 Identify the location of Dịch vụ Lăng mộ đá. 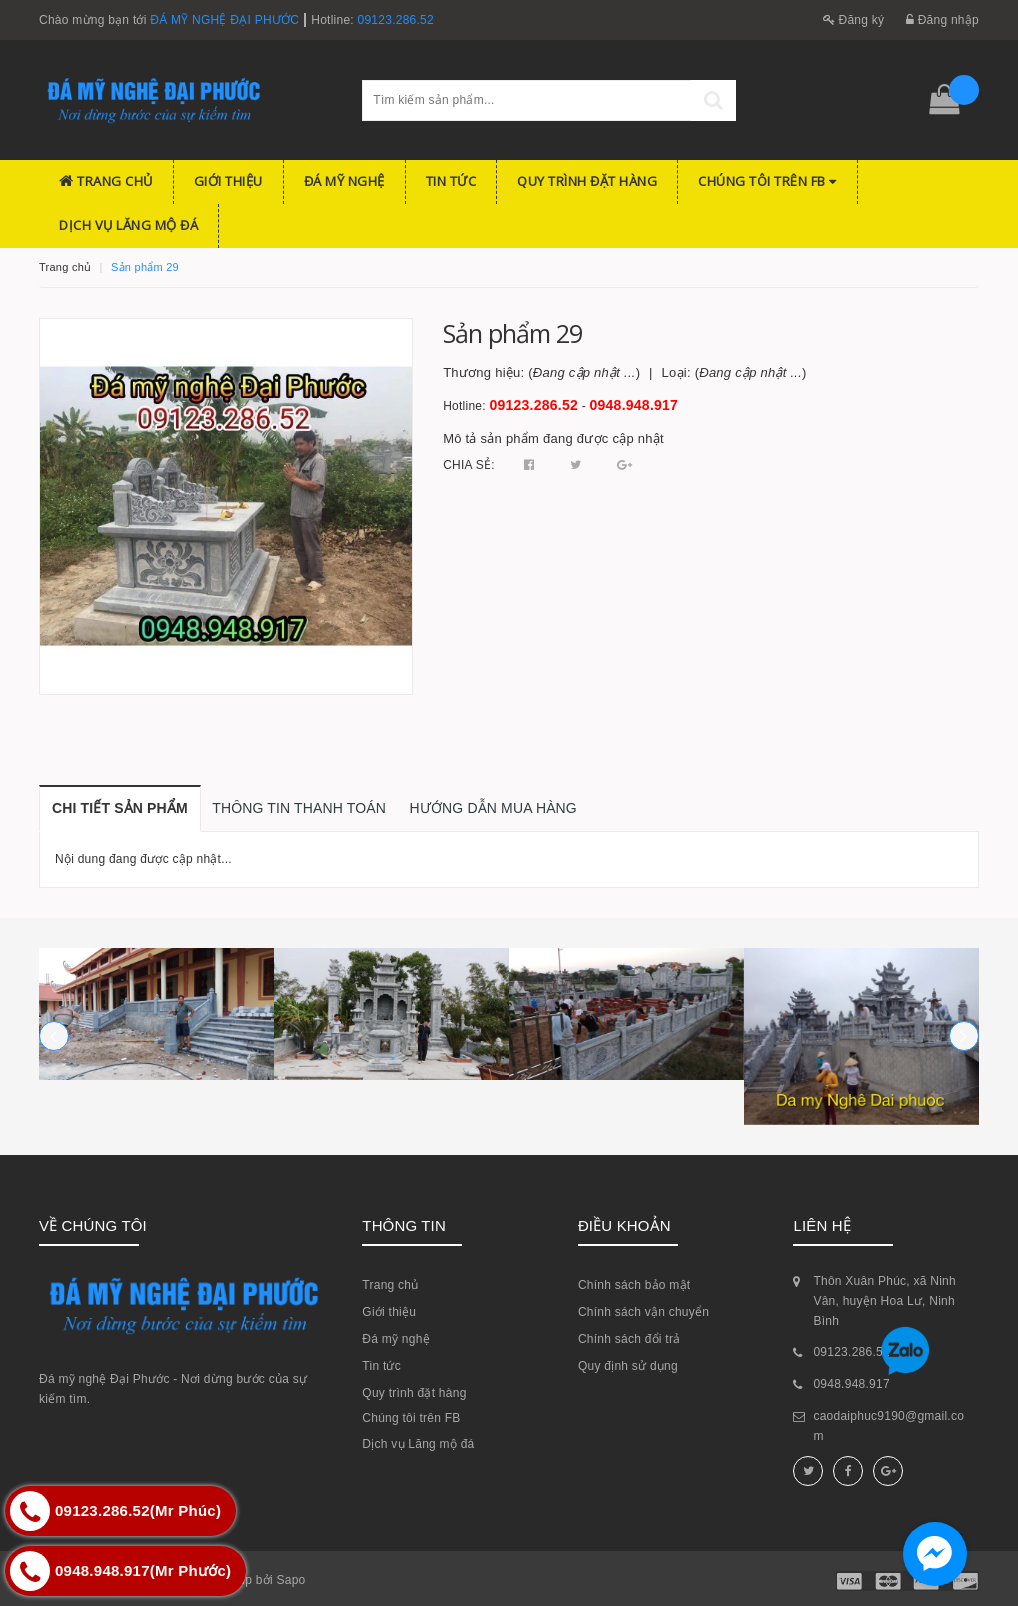
(128, 225).